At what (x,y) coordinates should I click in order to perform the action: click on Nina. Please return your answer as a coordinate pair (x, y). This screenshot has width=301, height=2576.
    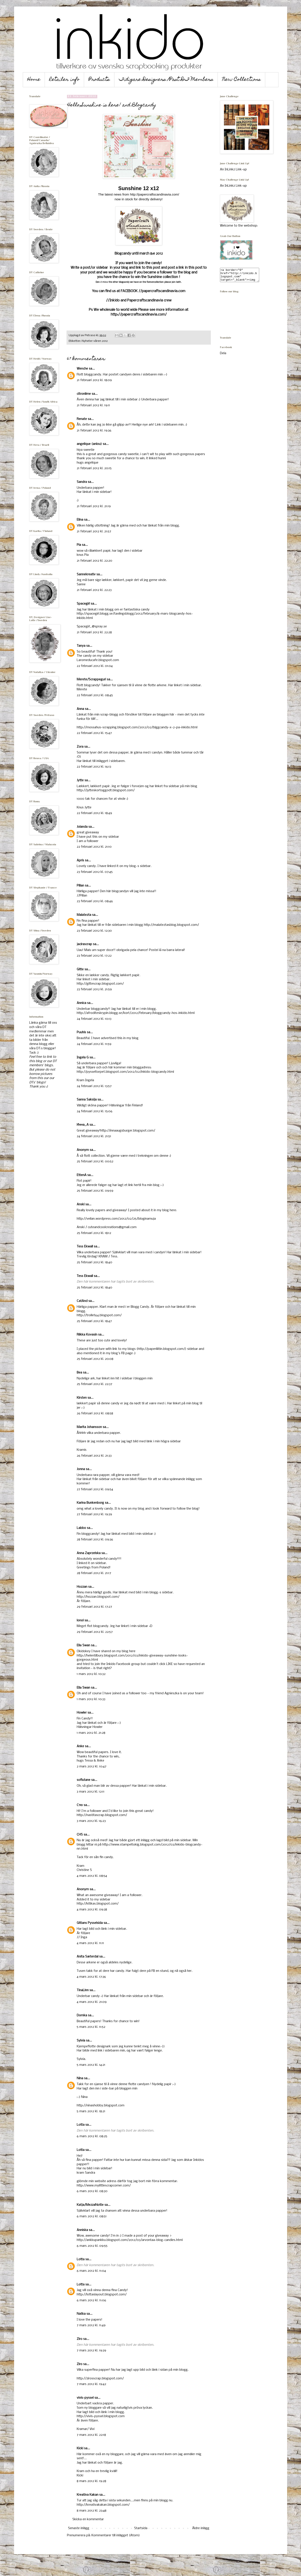
    Looking at the image, I should click on (80, 2078).